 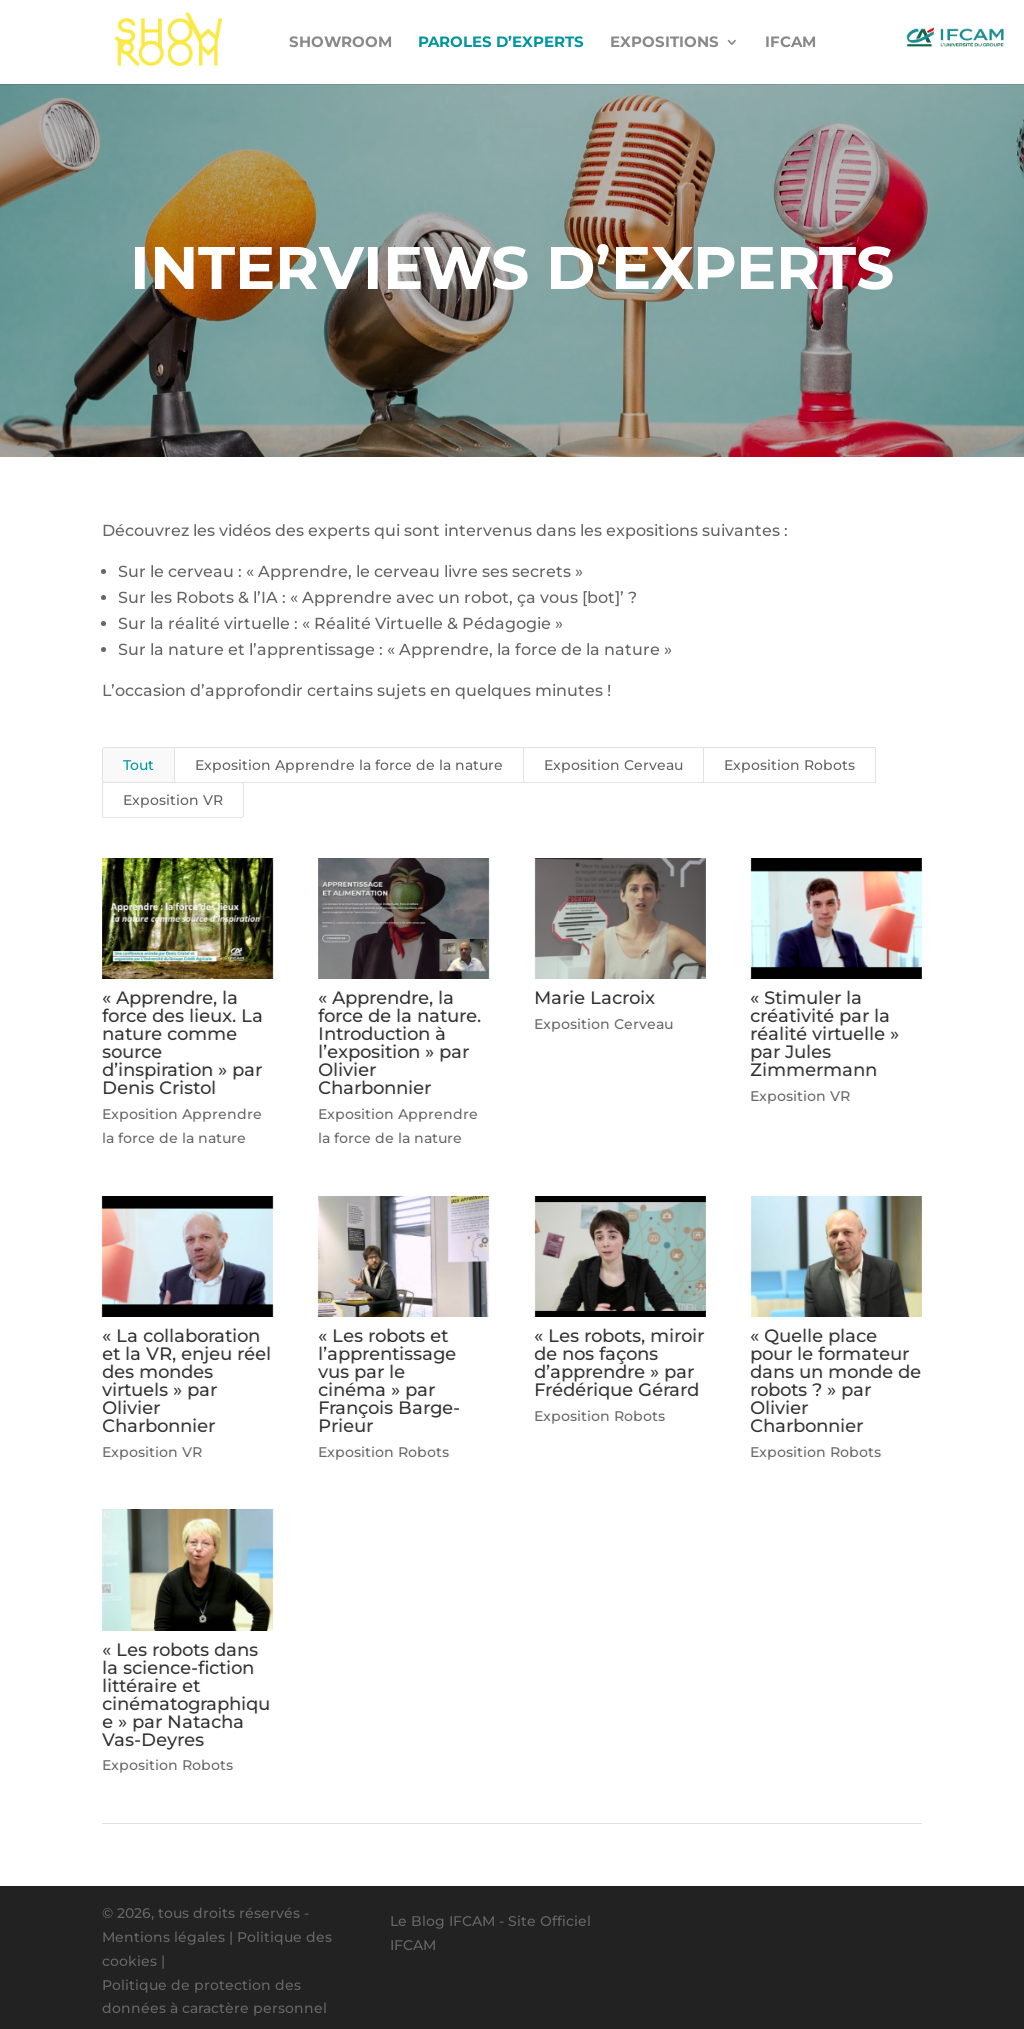 I want to click on Showroom, so click(x=340, y=43).